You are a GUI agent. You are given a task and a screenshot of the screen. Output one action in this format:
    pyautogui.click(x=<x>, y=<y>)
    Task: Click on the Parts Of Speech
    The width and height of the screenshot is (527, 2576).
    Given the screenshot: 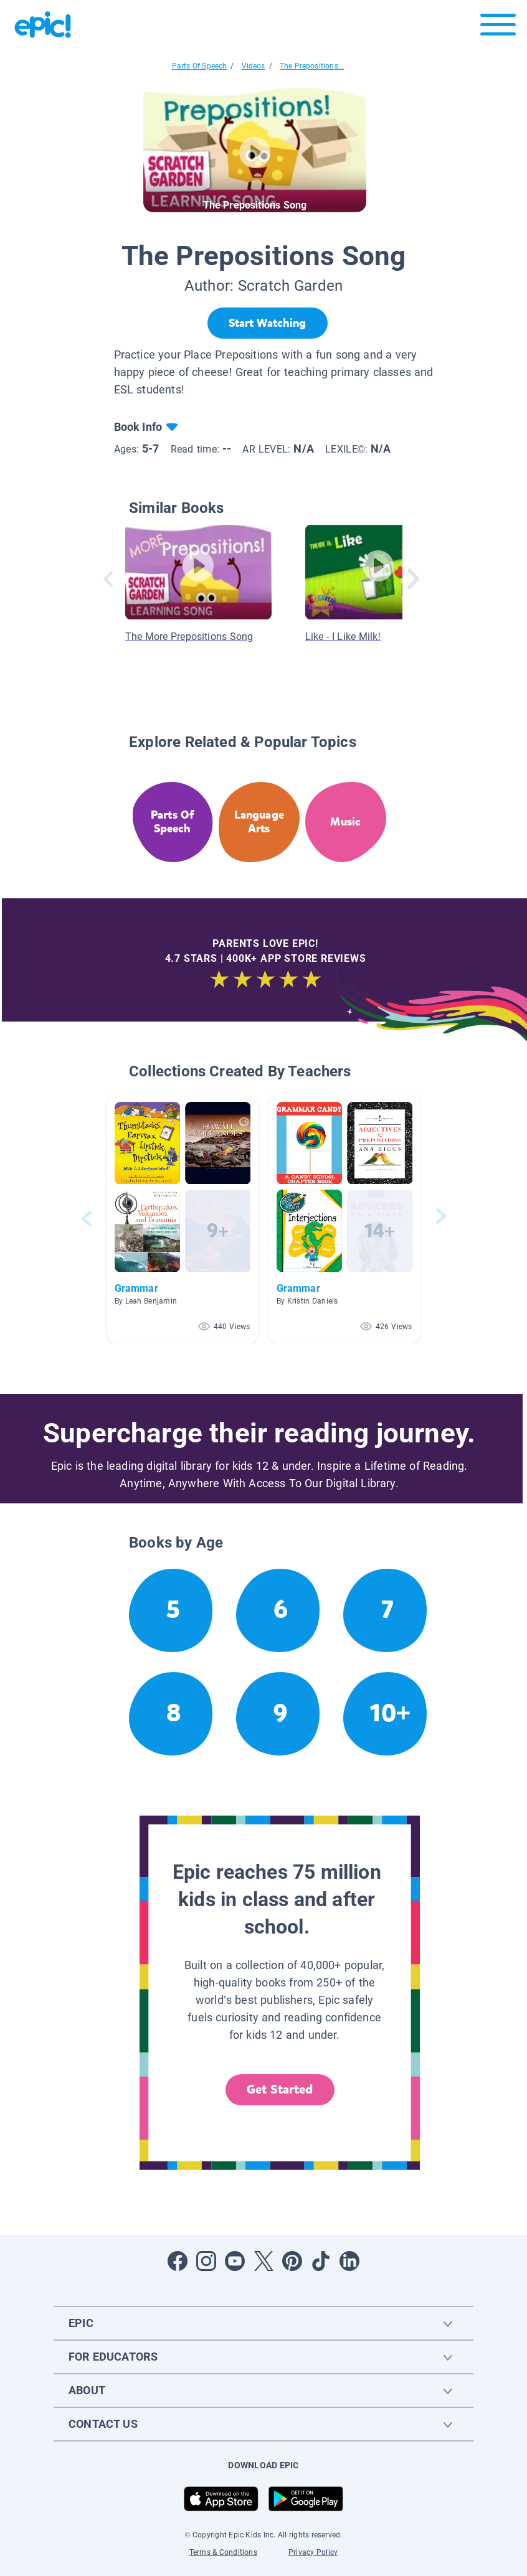 What is the action you would take?
    pyautogui.click(x=199, y=66)
    